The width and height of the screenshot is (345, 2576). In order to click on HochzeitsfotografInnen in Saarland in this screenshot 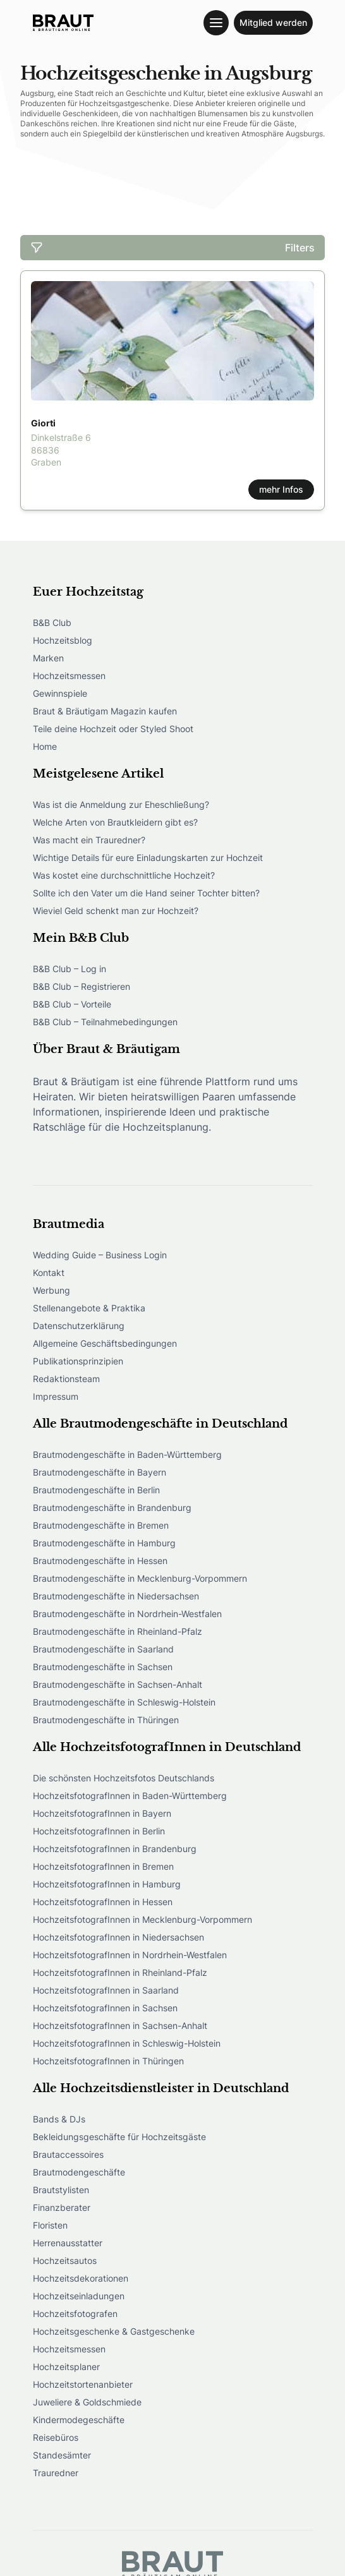, I will do `click(106, 1990)`.